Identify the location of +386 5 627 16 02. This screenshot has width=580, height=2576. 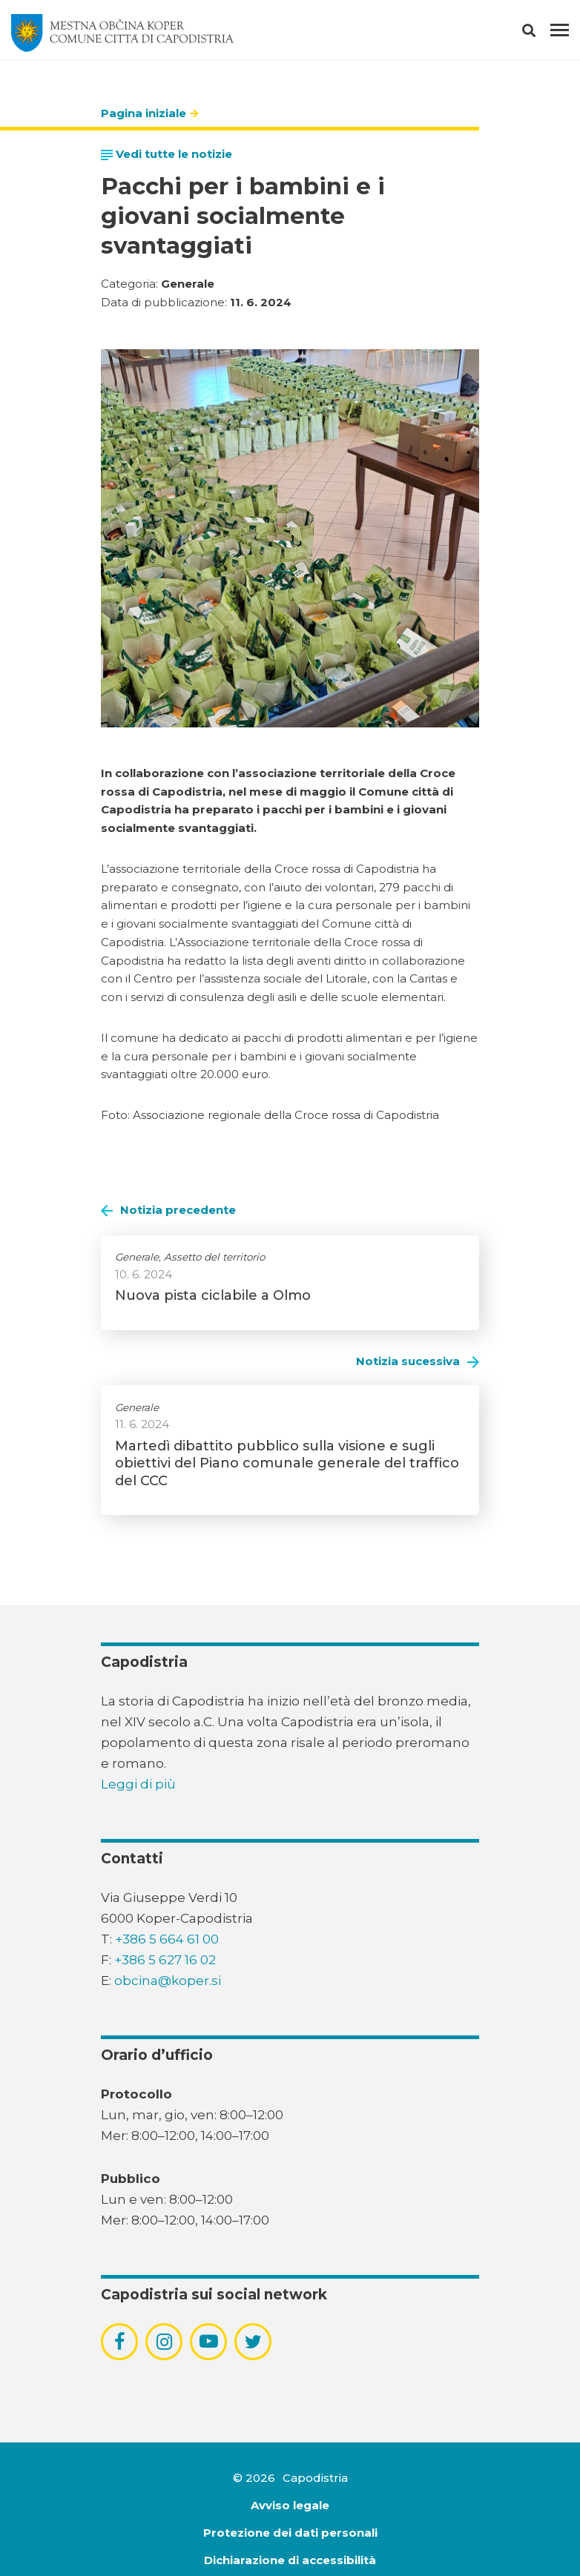
(165, 1959).